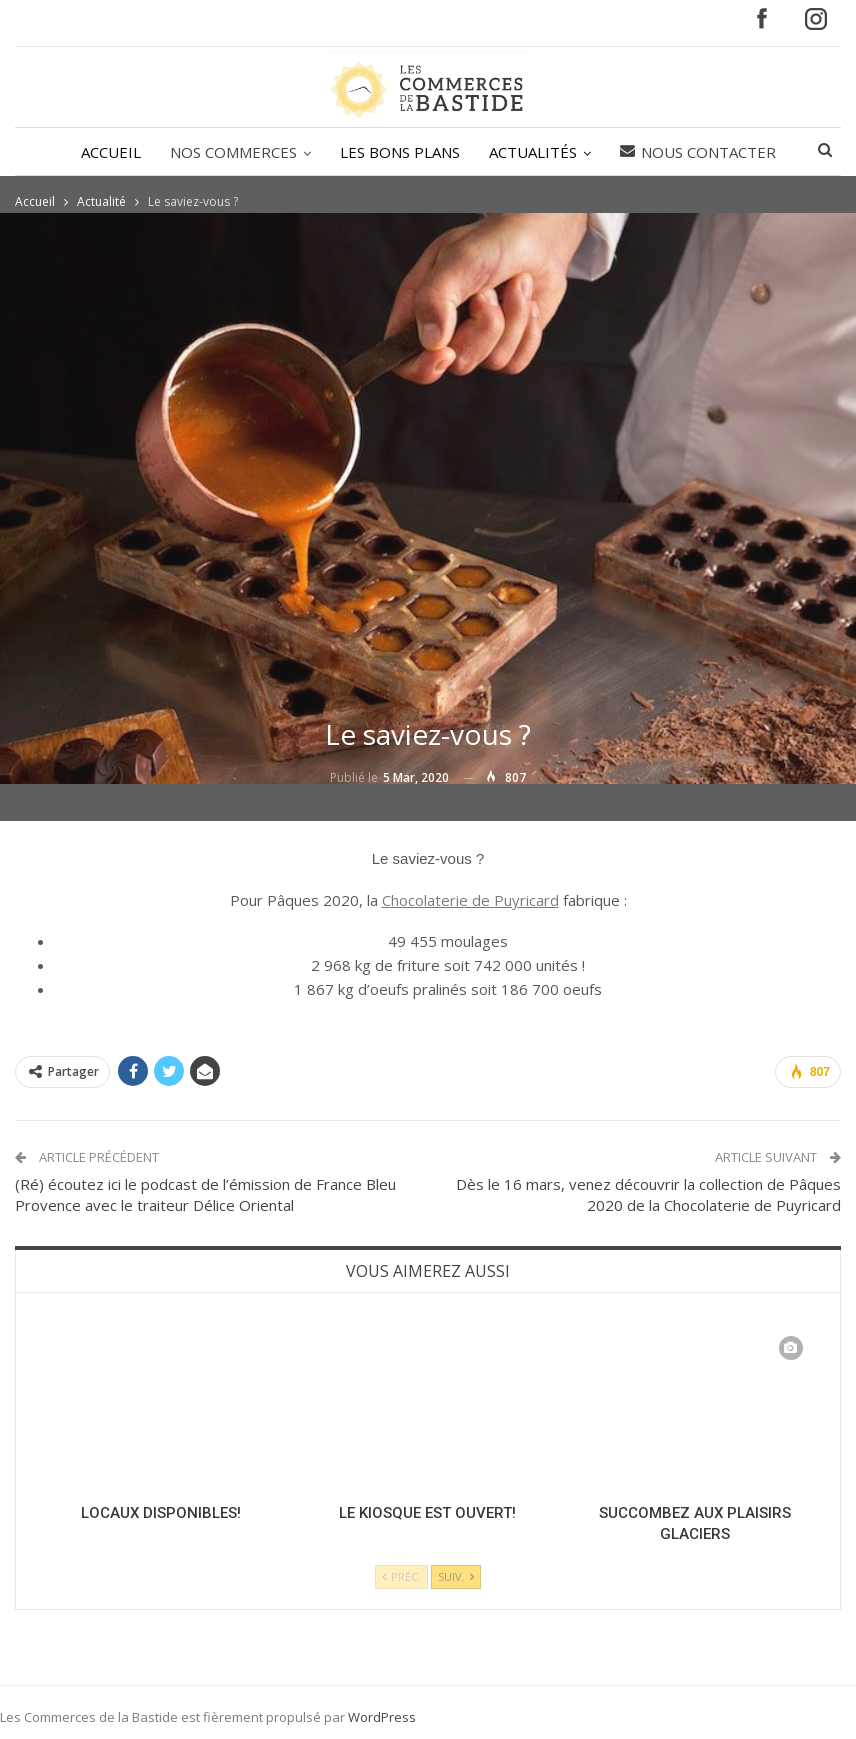 Image resolution: width=856 pixels, height=1739 pixels. Describe the element at coordinates (205, 1194) in the screenshot. I see `(Ré) écoutez ici le podcast de l’émission de France Bleu Provence avec le traiteur Délice Oriental` at that location.